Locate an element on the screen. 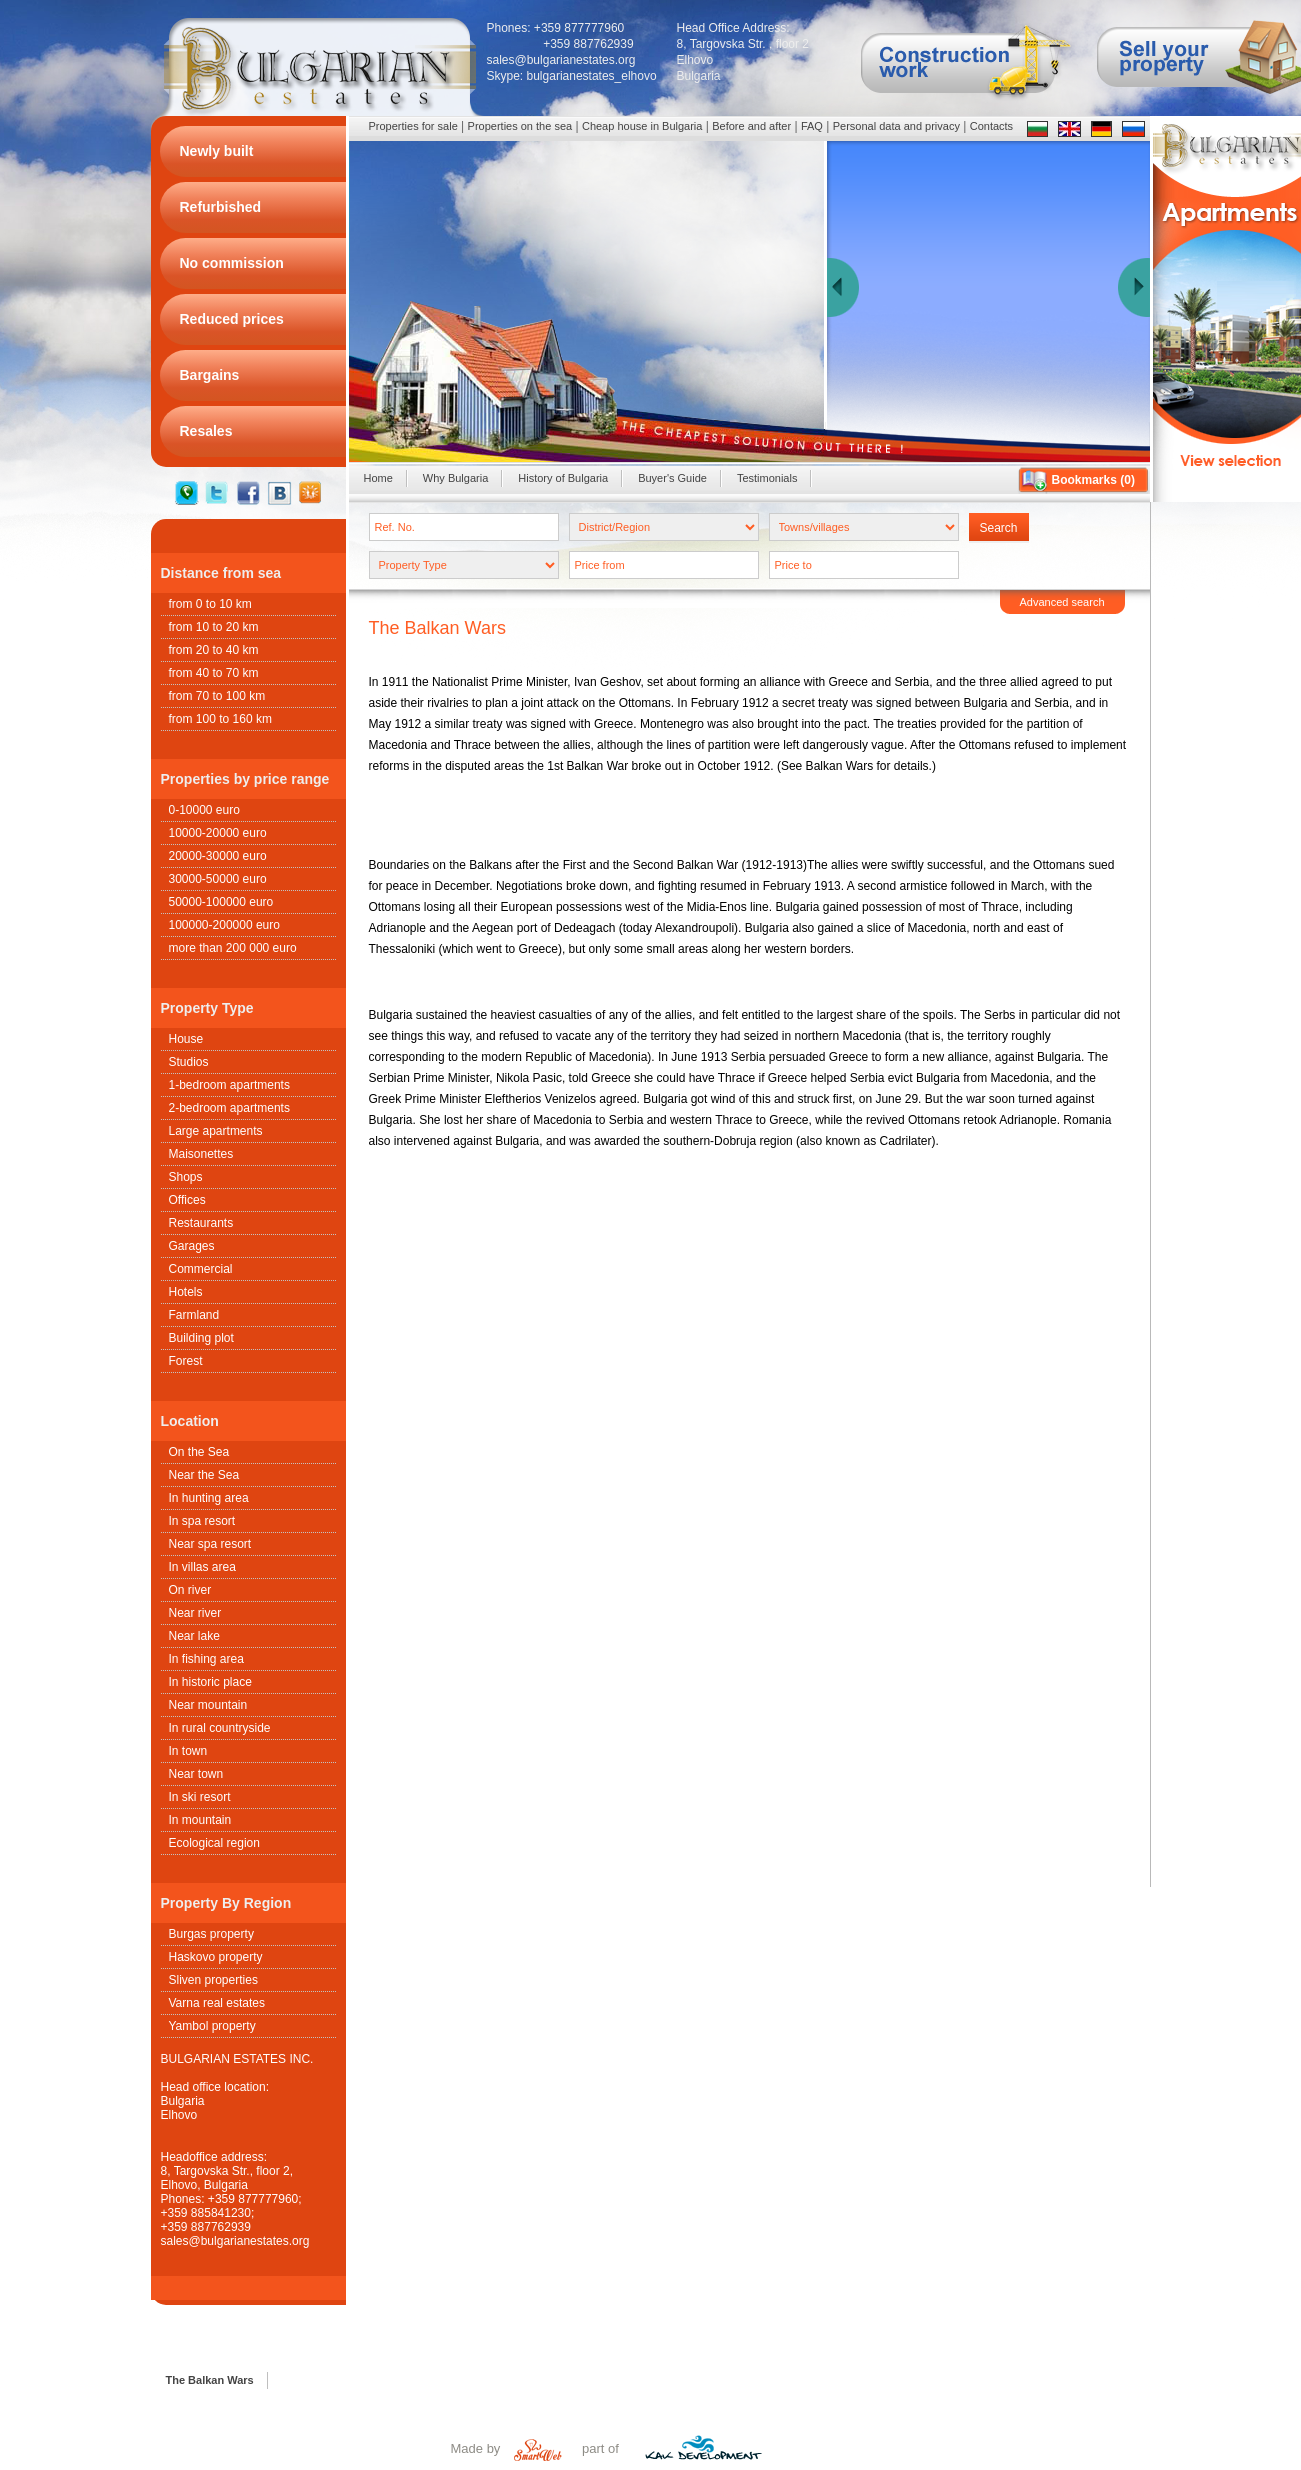 The width and height of the screenshot is (1301, 2470). Ecological region is located at coordinates (214, 1843).